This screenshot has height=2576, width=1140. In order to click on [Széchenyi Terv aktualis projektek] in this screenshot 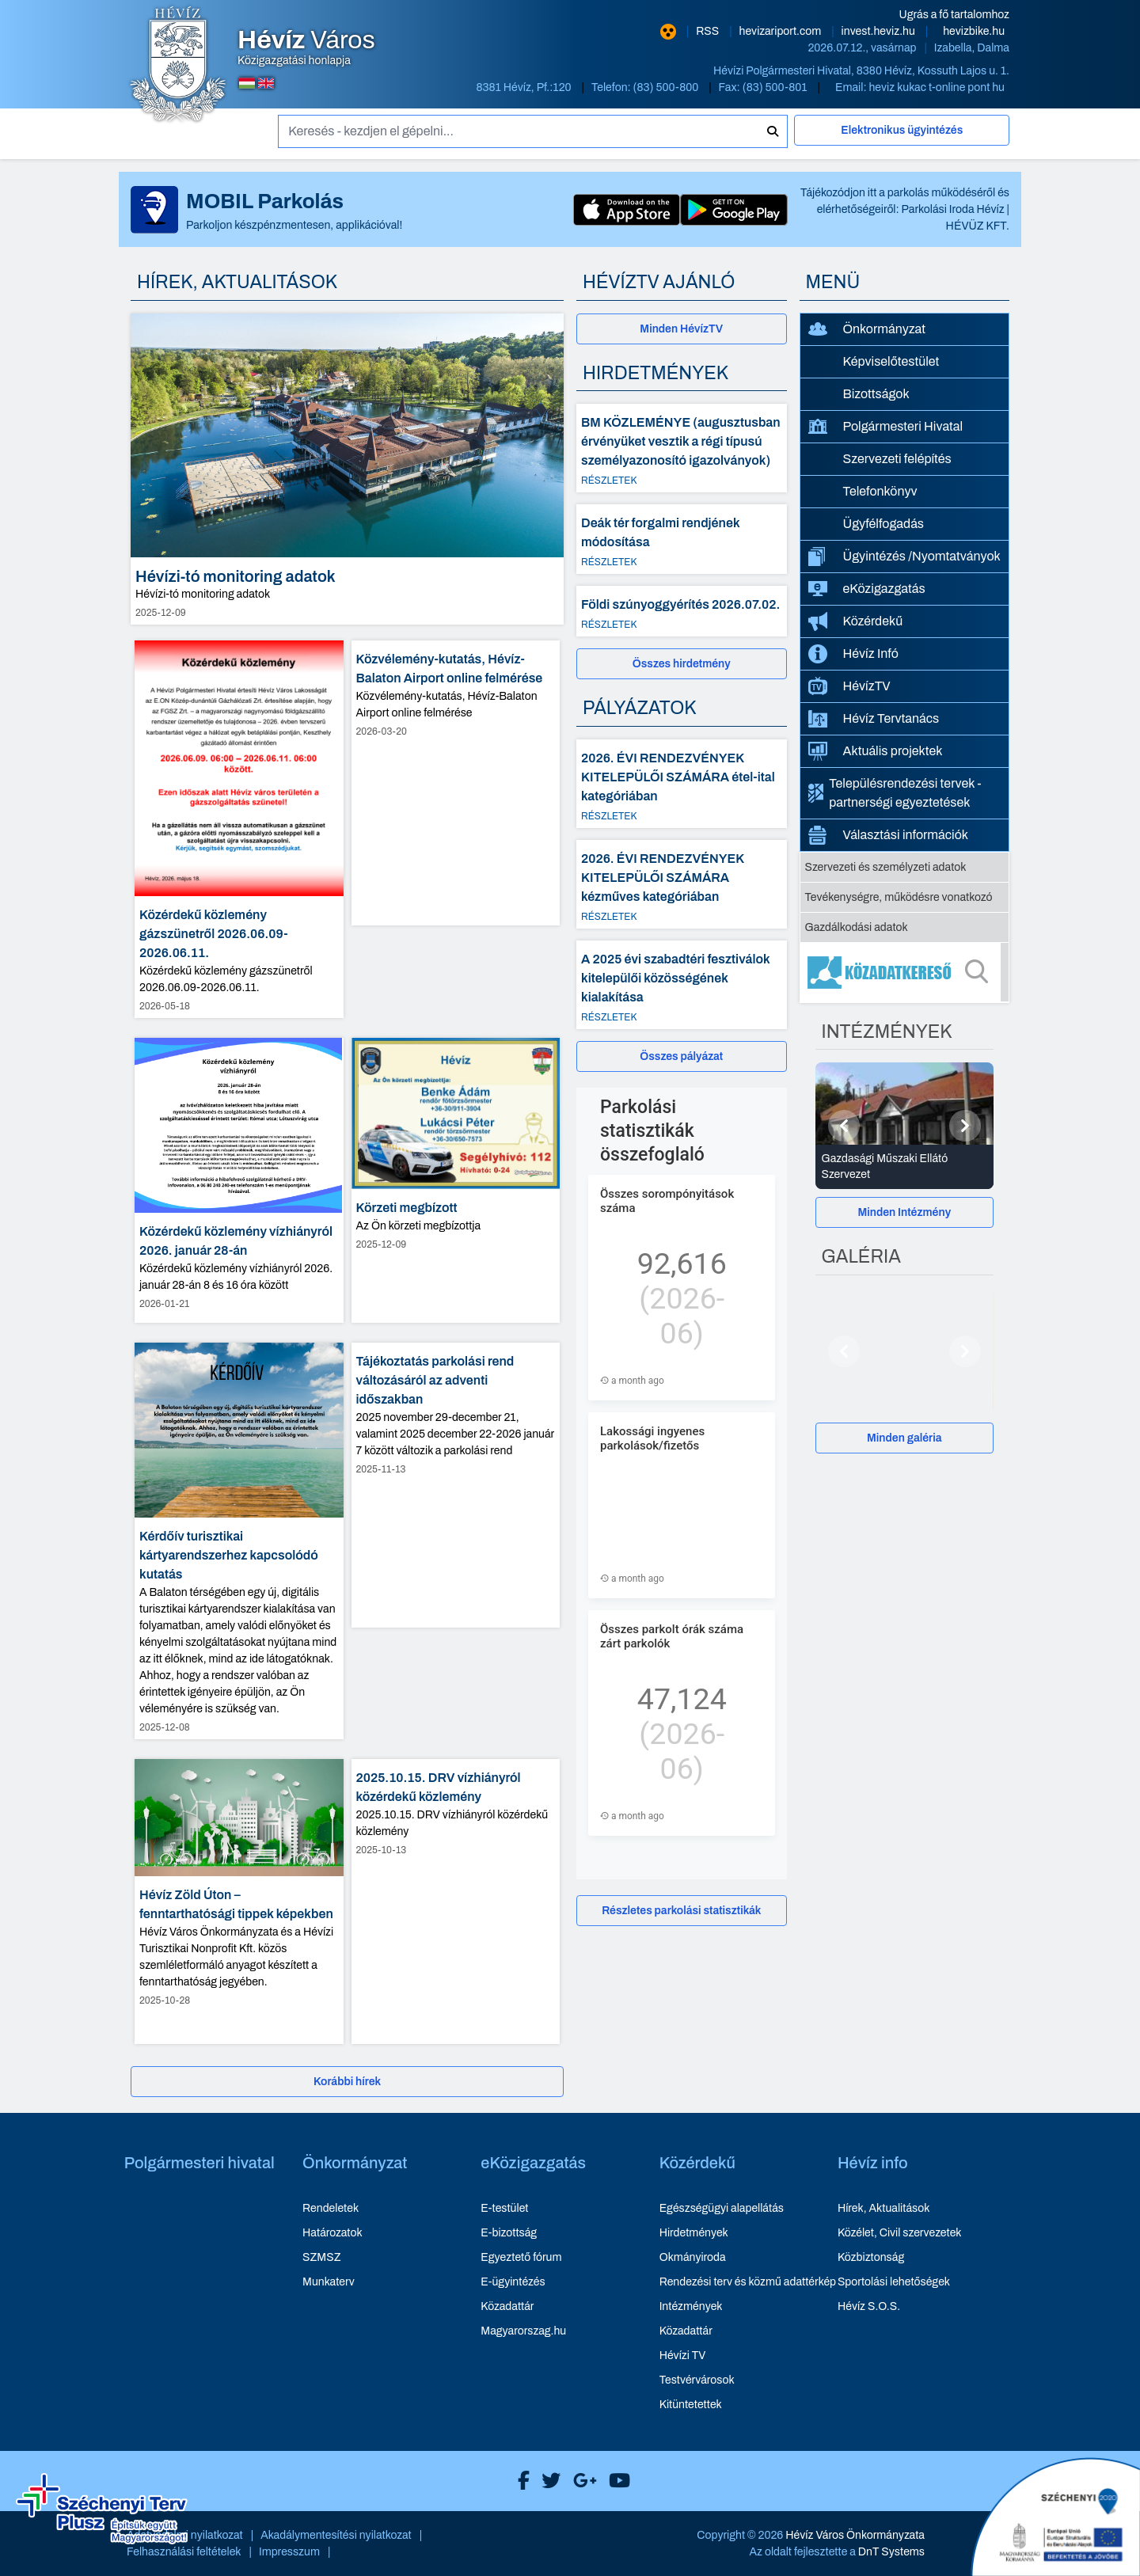, I will do `click(102, 2508)`.